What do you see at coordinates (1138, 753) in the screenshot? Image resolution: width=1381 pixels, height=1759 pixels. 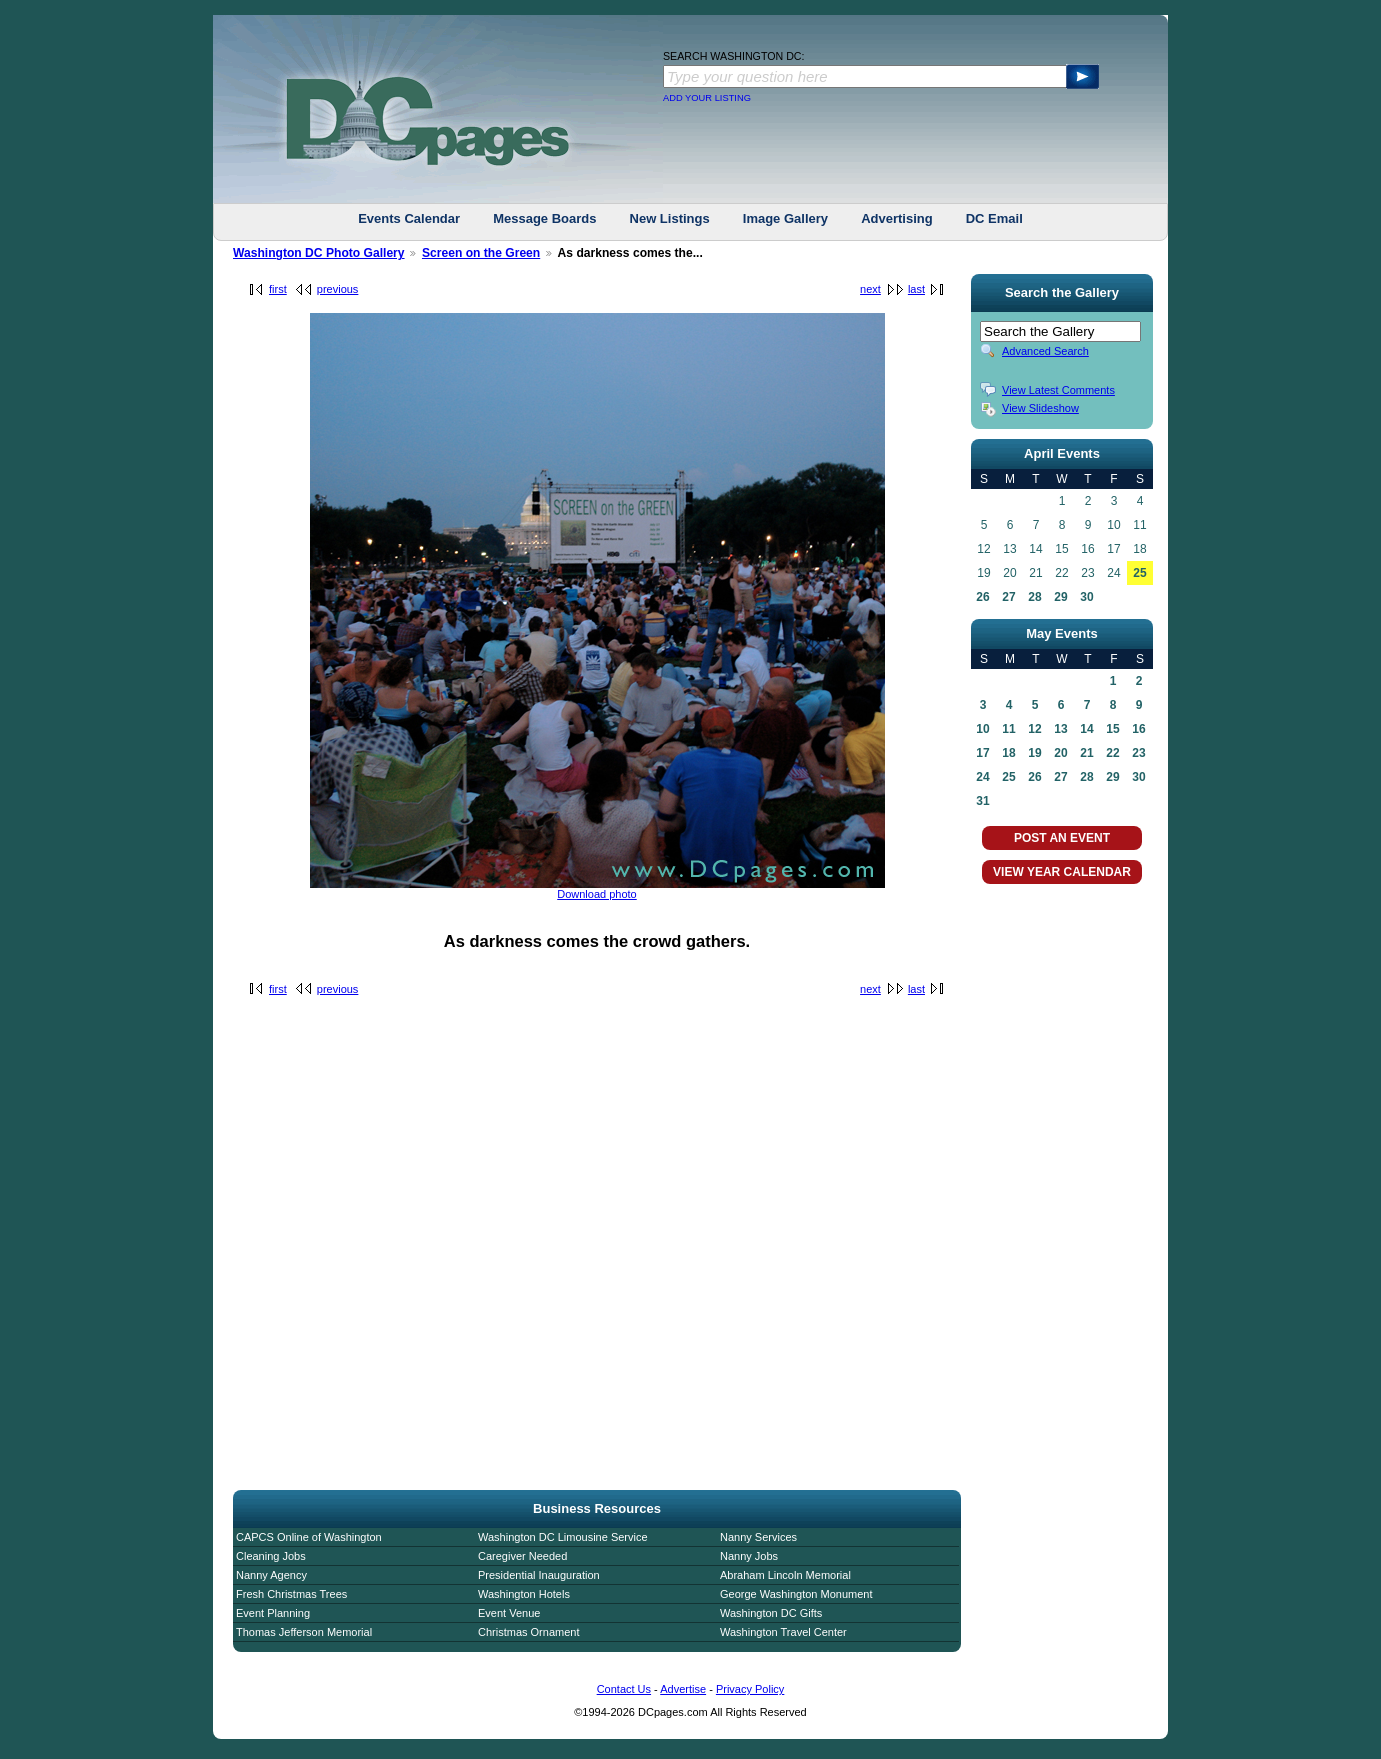 I see `23` at bounding box center [1138, 753].